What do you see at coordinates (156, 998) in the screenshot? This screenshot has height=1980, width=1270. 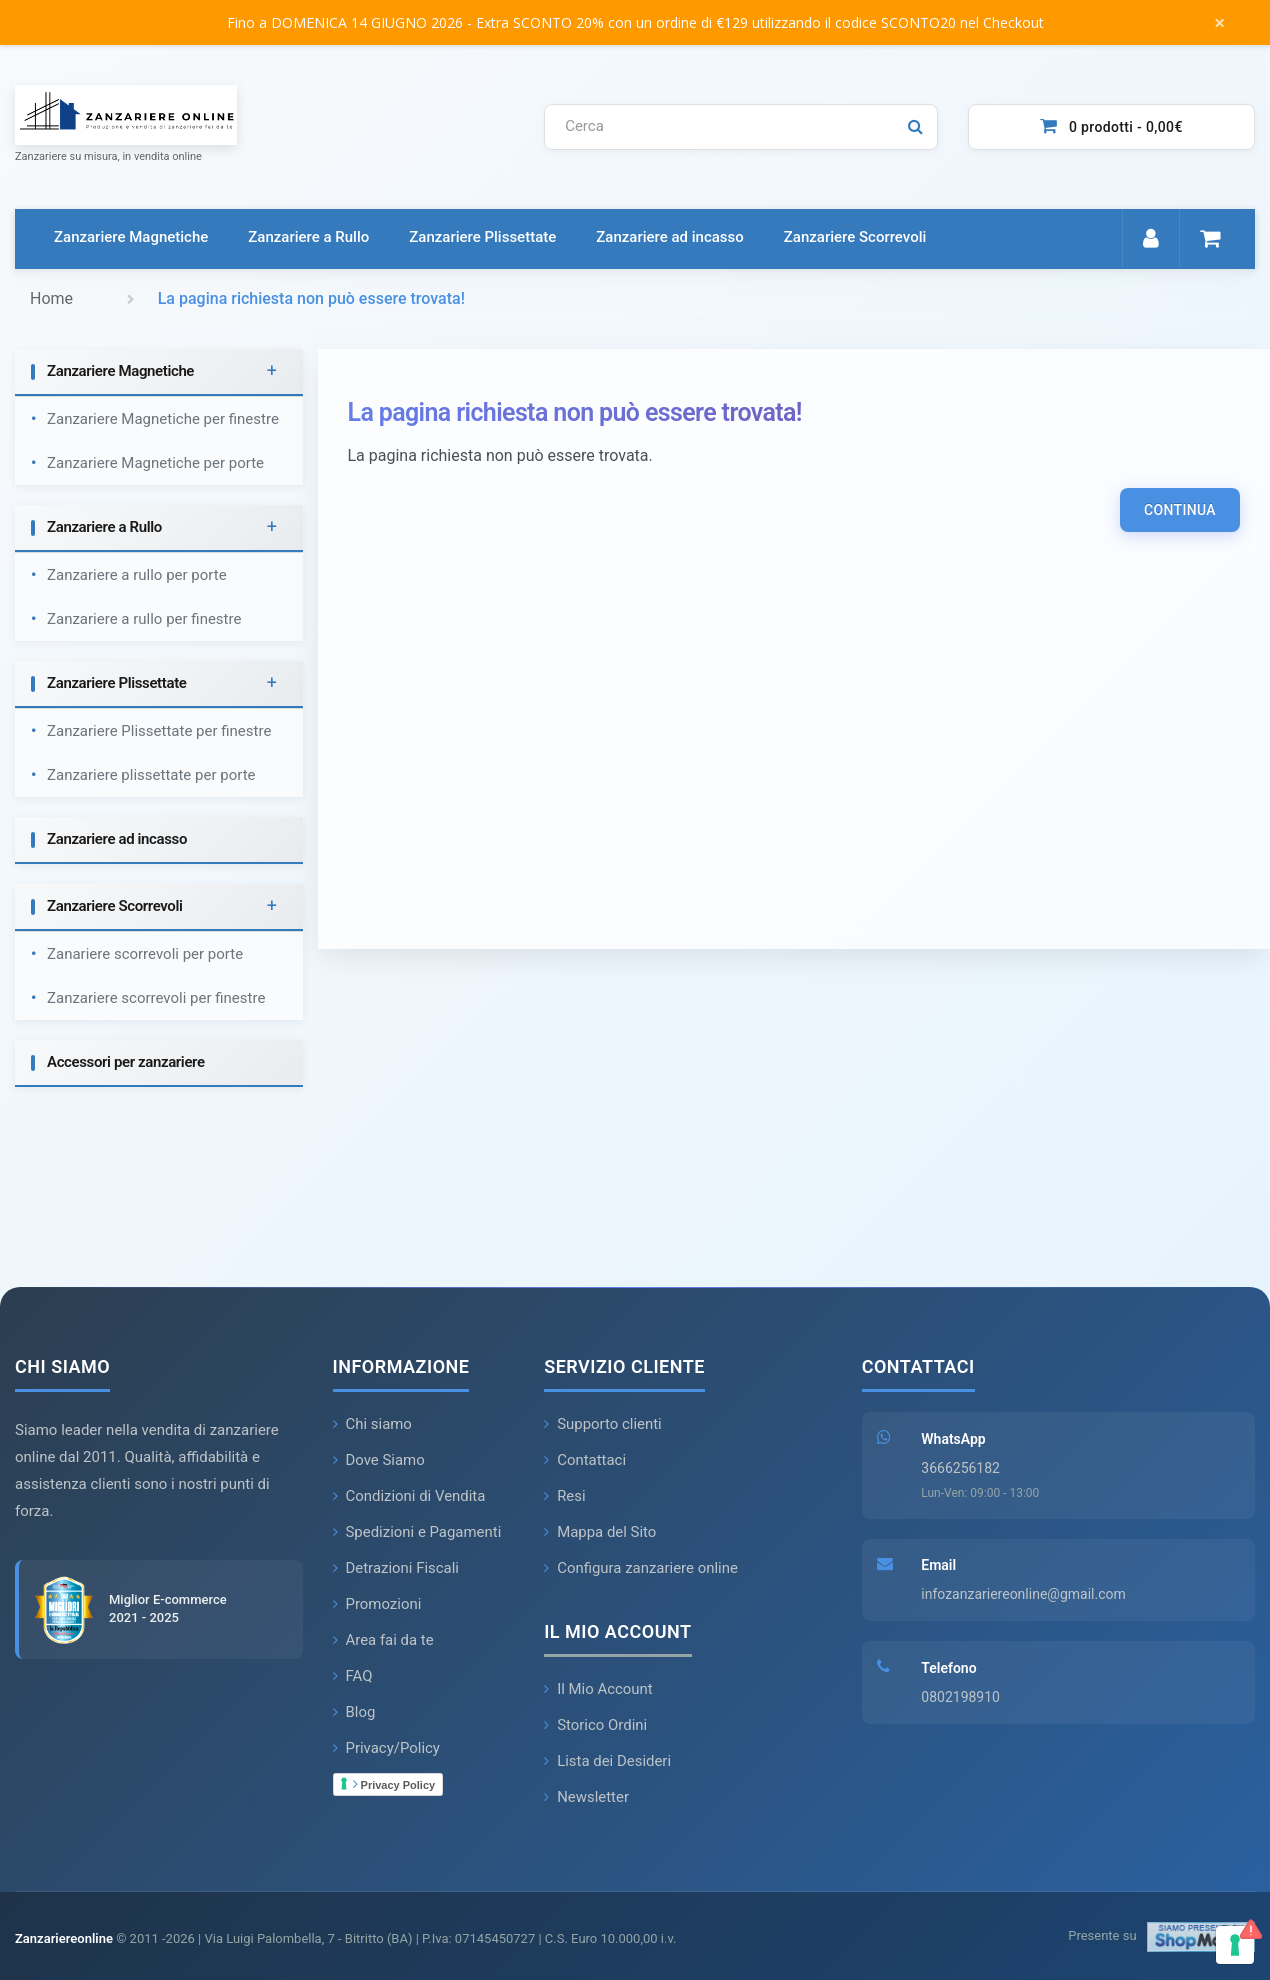 I see `Zanzariere scorrevoli per finestre` at bounding box center [156, 998].